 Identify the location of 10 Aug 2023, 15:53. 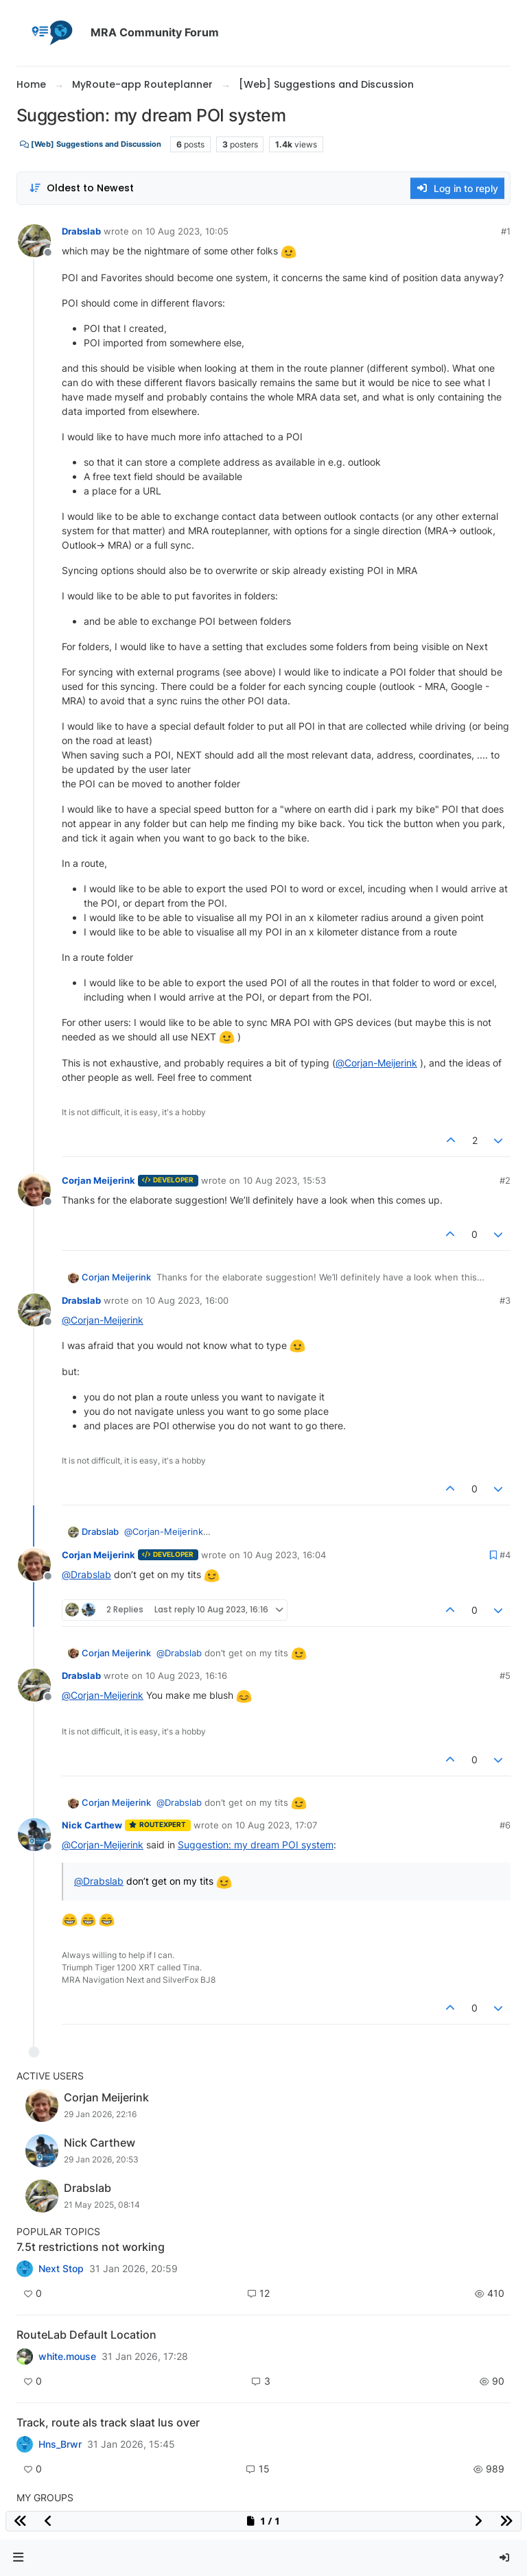
(284, 1180).